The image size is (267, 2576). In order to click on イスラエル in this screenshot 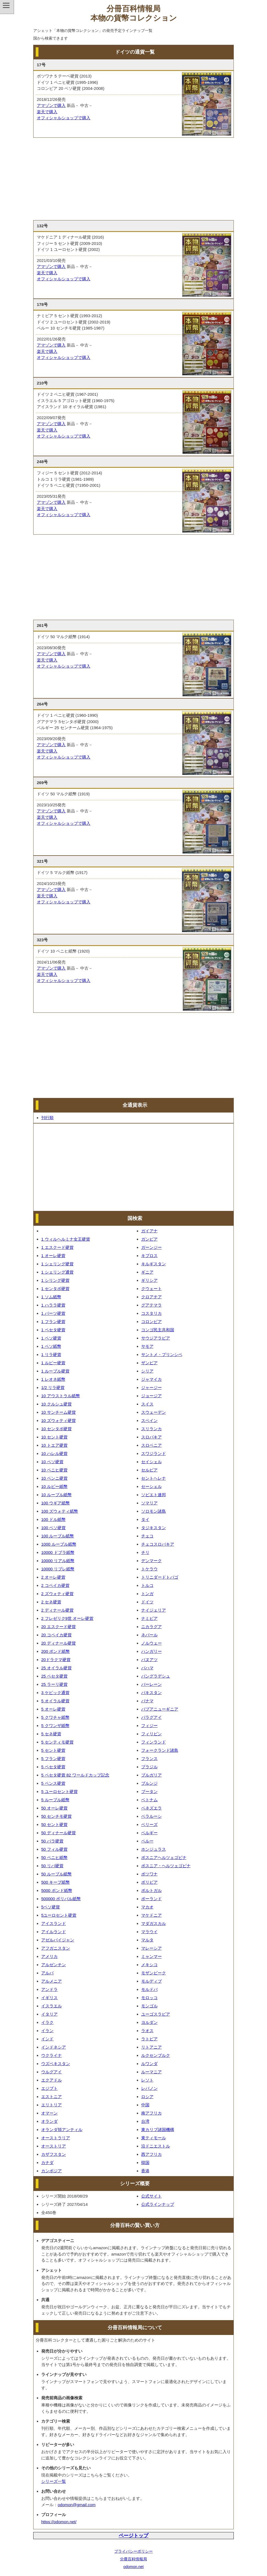, I will do `click(51, 2006)`.